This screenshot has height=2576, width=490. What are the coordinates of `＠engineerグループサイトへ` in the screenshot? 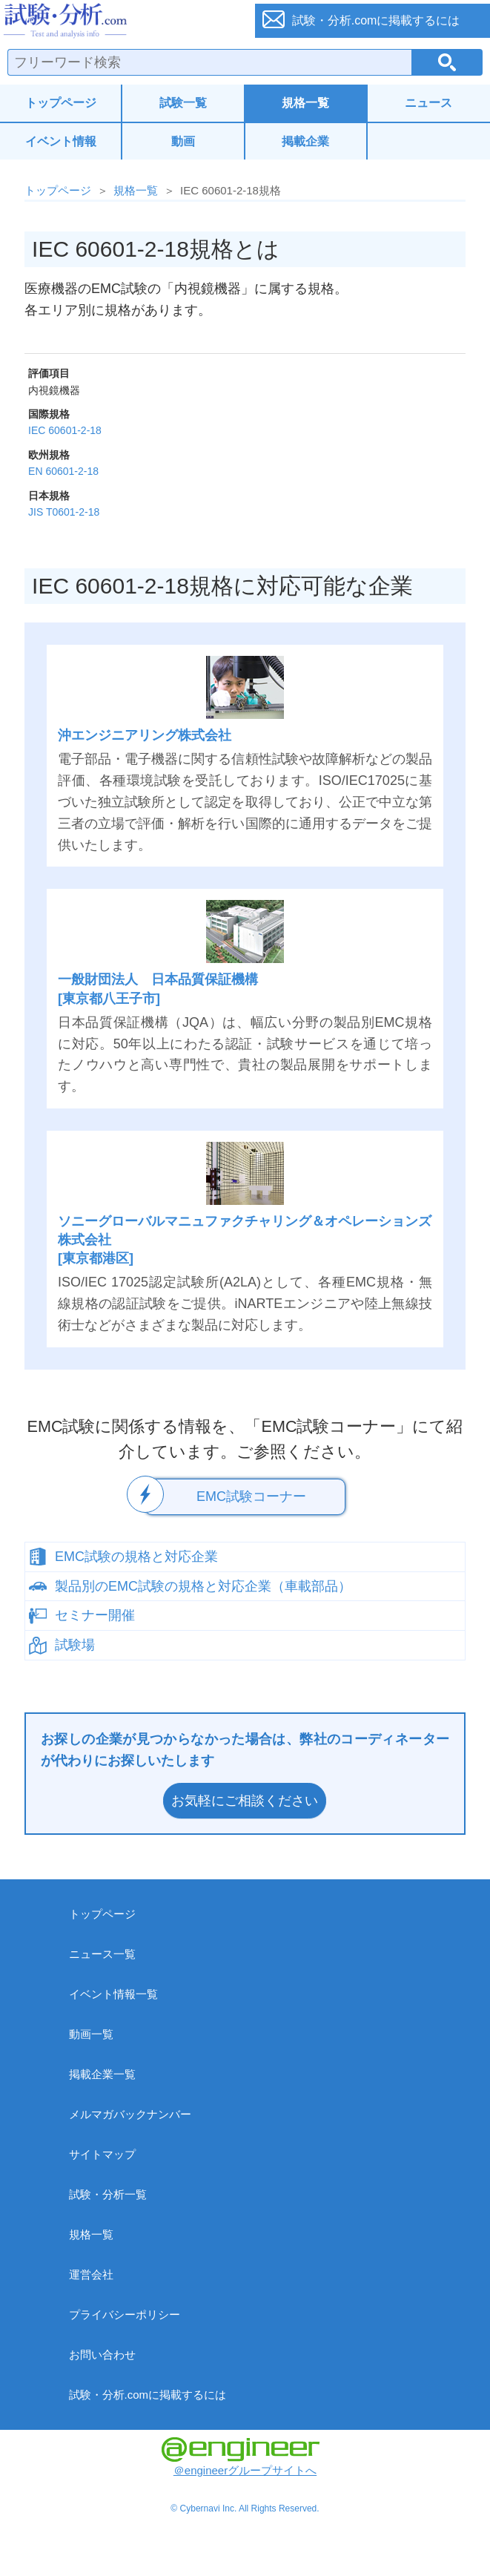 It's located at (241, 2457).